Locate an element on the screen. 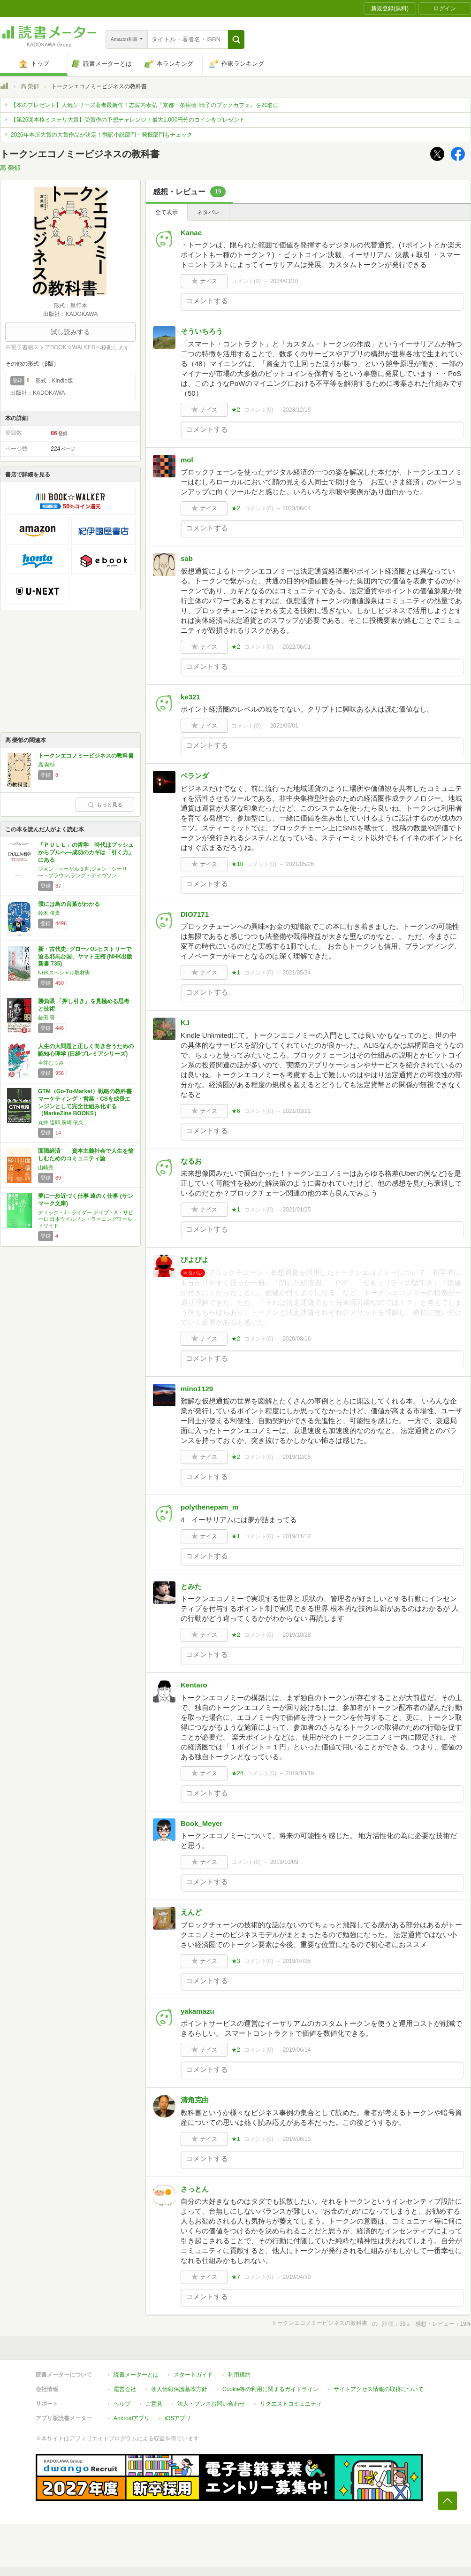 The image size is (471, 2576). 2026年本屋大賞の大賞作品が決定！翻訳小説部門・発掘部門もチェック is located at coordinates (101, 134).